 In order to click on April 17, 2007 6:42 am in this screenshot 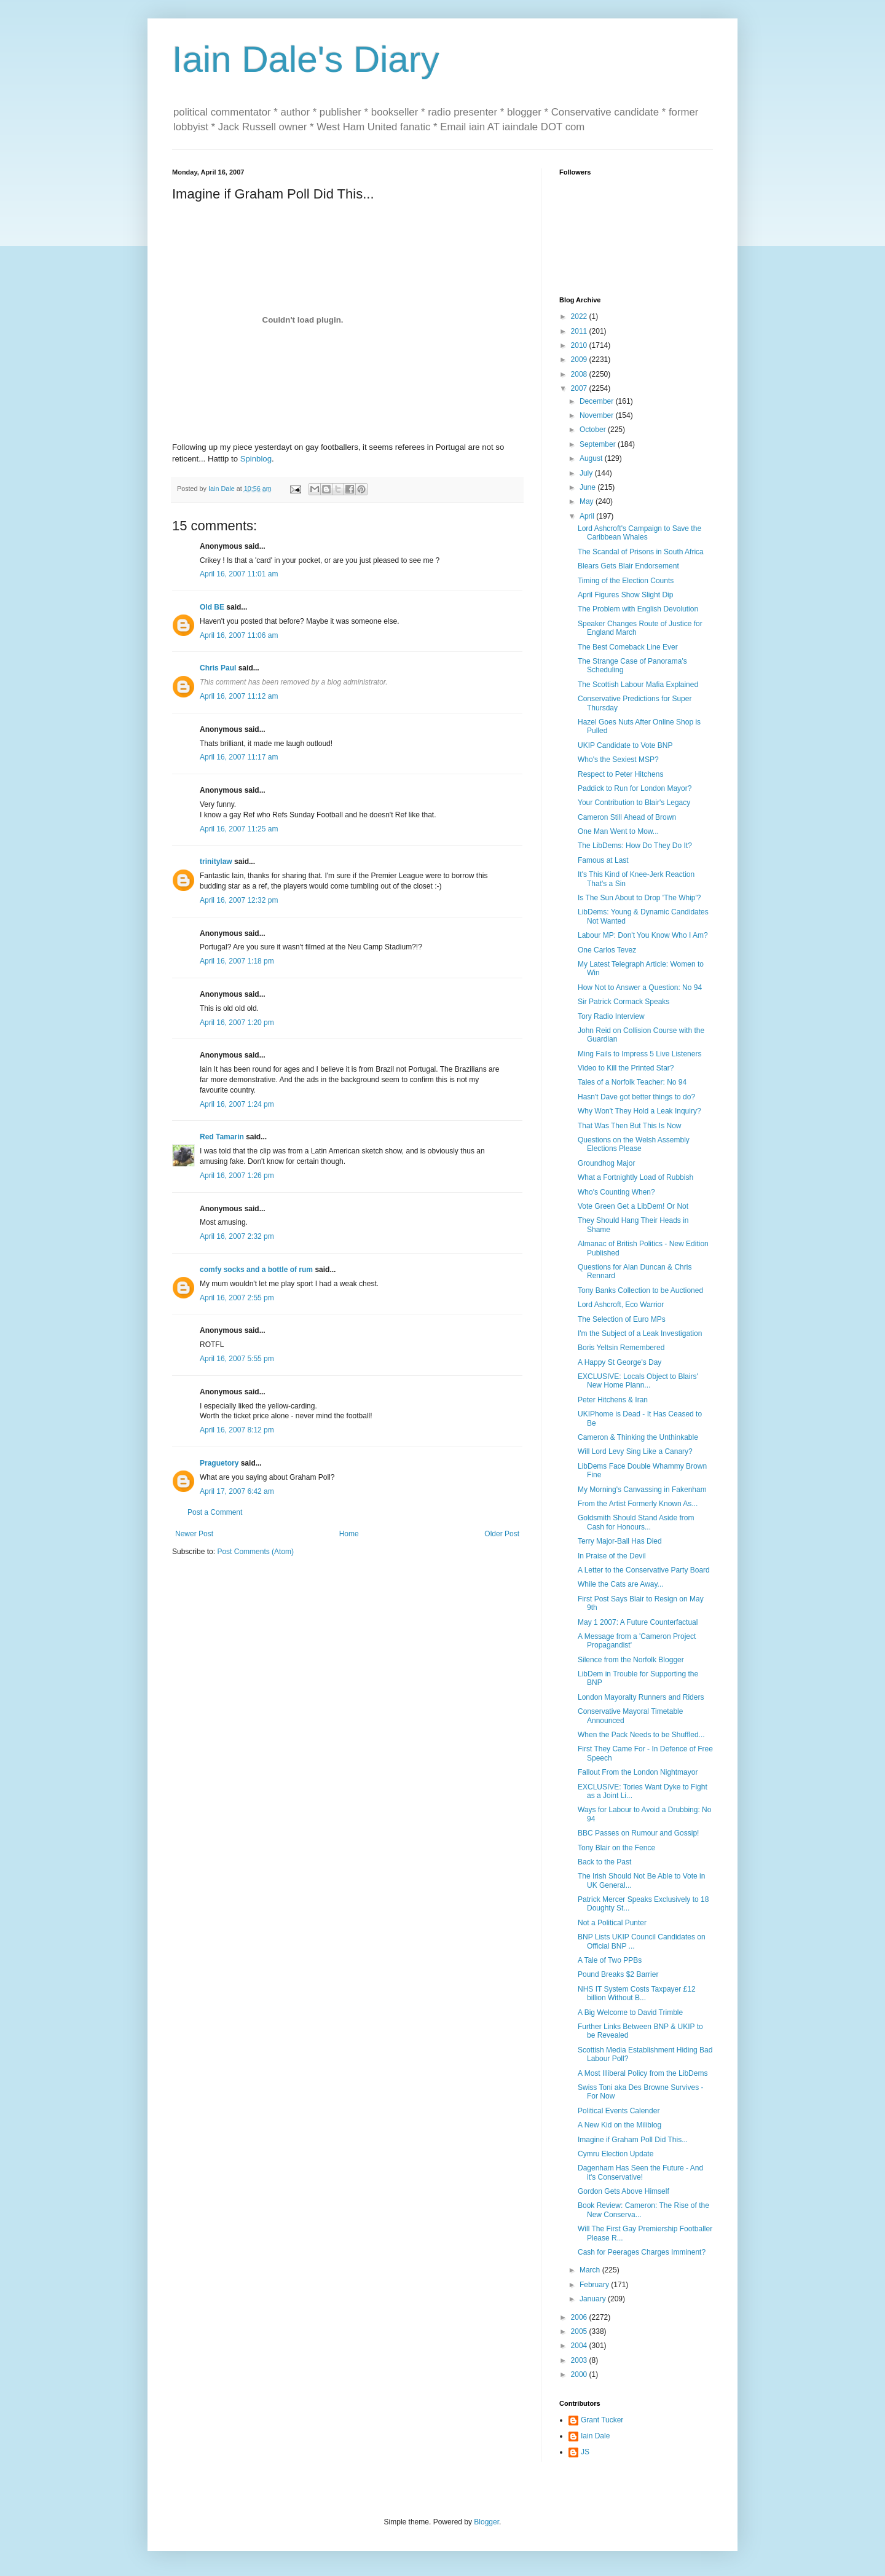, I will do `click(237, 1491)`.